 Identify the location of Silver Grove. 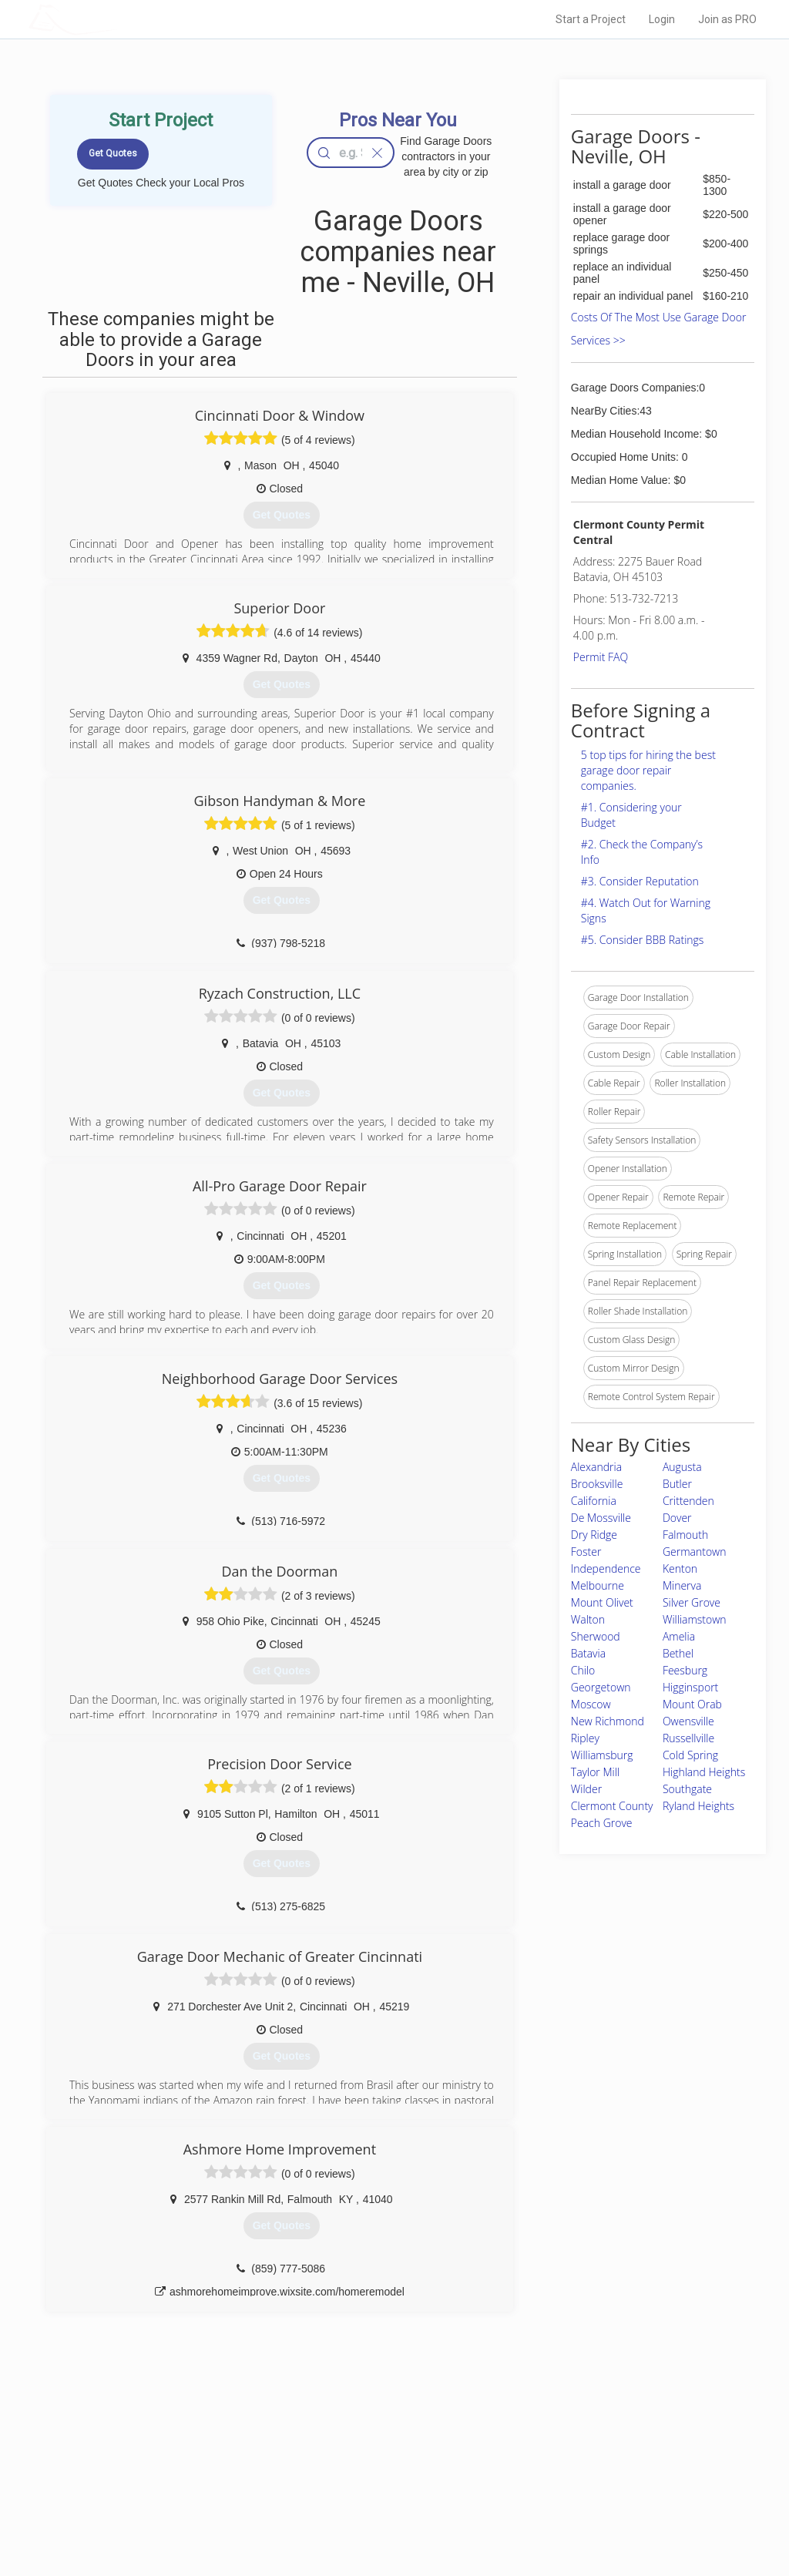
(691, 1602).